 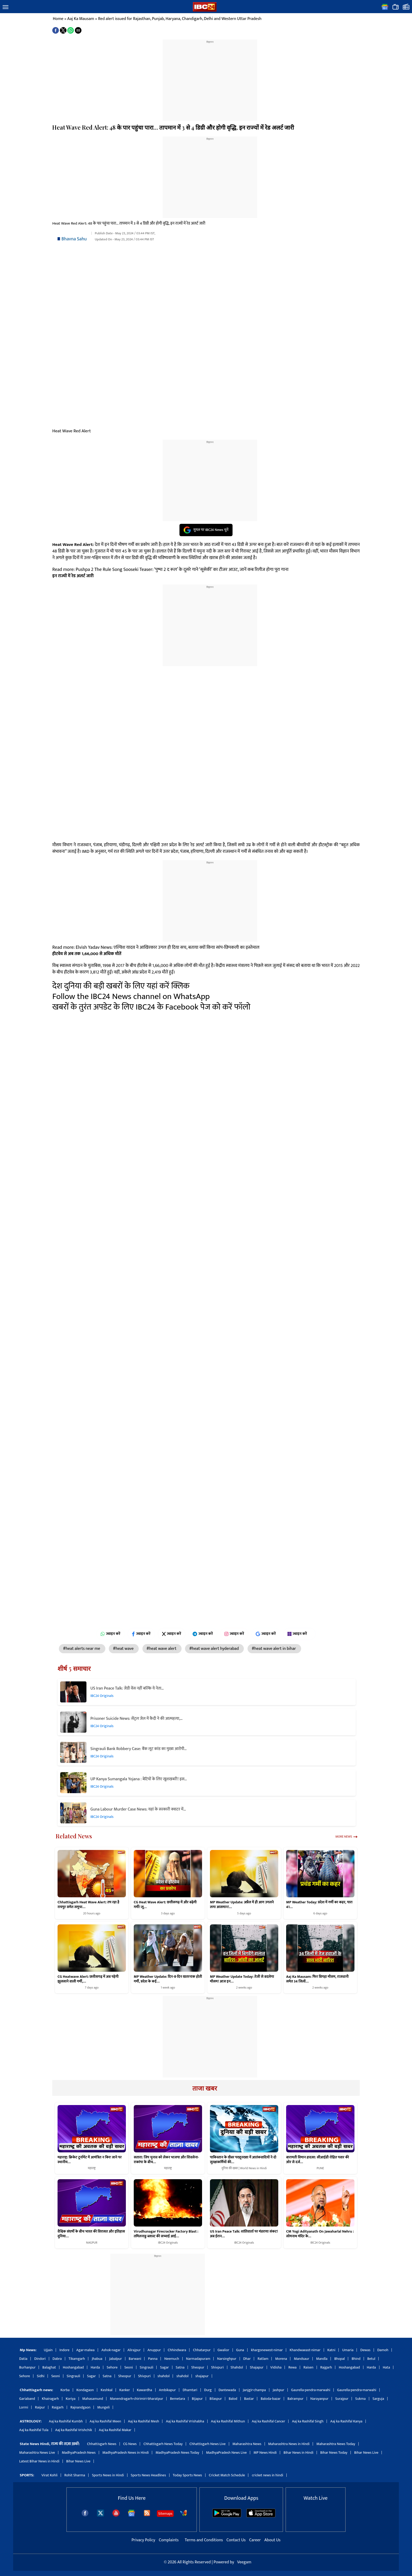 What do you see at coordinates (138, 1809) in the screenshot?
I see `Guna Labour Murder Case News: यहां के सरकारी क्वाटर में…` at bounding box center [138, 1809].